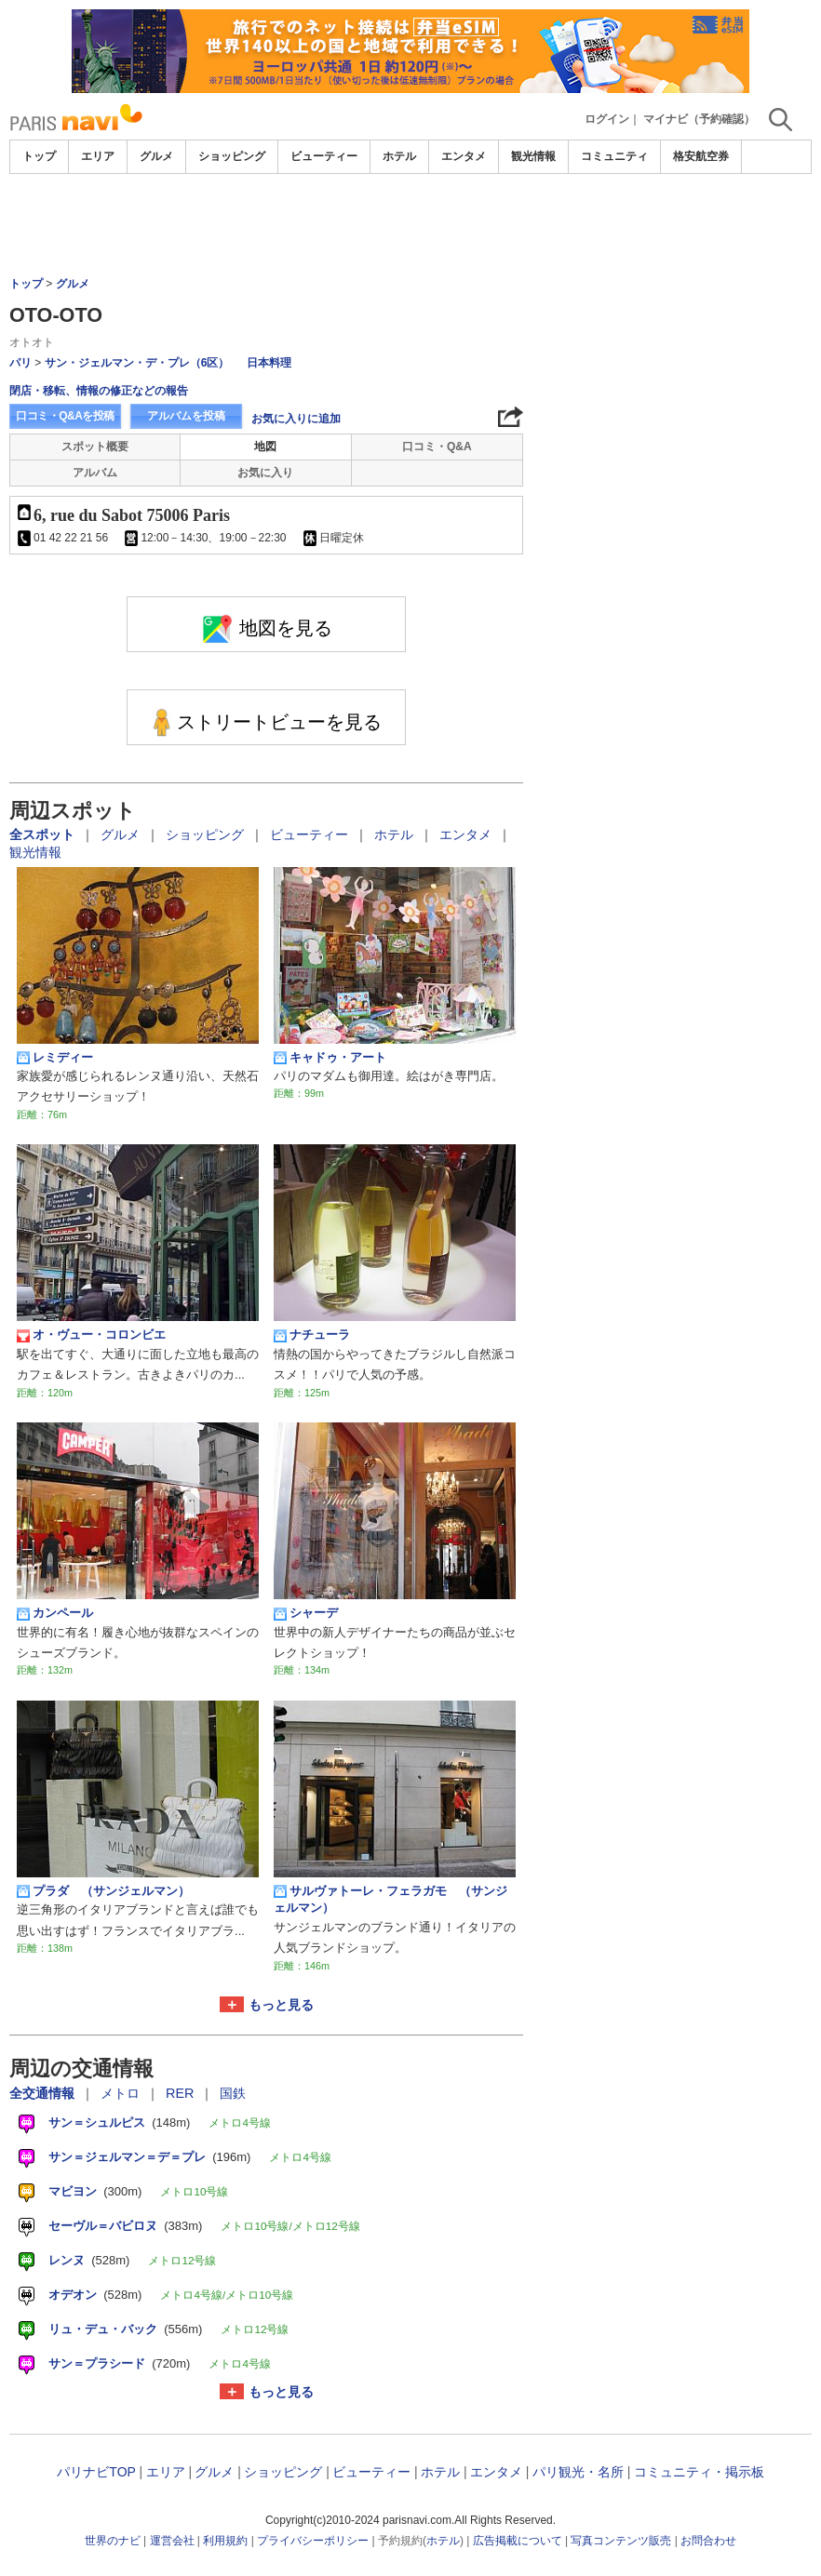 This screenshot has width=821, height=2576. What do you see at coordinates (233, 2093) in the screenshot?
I see `国鉄` at bounding box center [233, 2093].